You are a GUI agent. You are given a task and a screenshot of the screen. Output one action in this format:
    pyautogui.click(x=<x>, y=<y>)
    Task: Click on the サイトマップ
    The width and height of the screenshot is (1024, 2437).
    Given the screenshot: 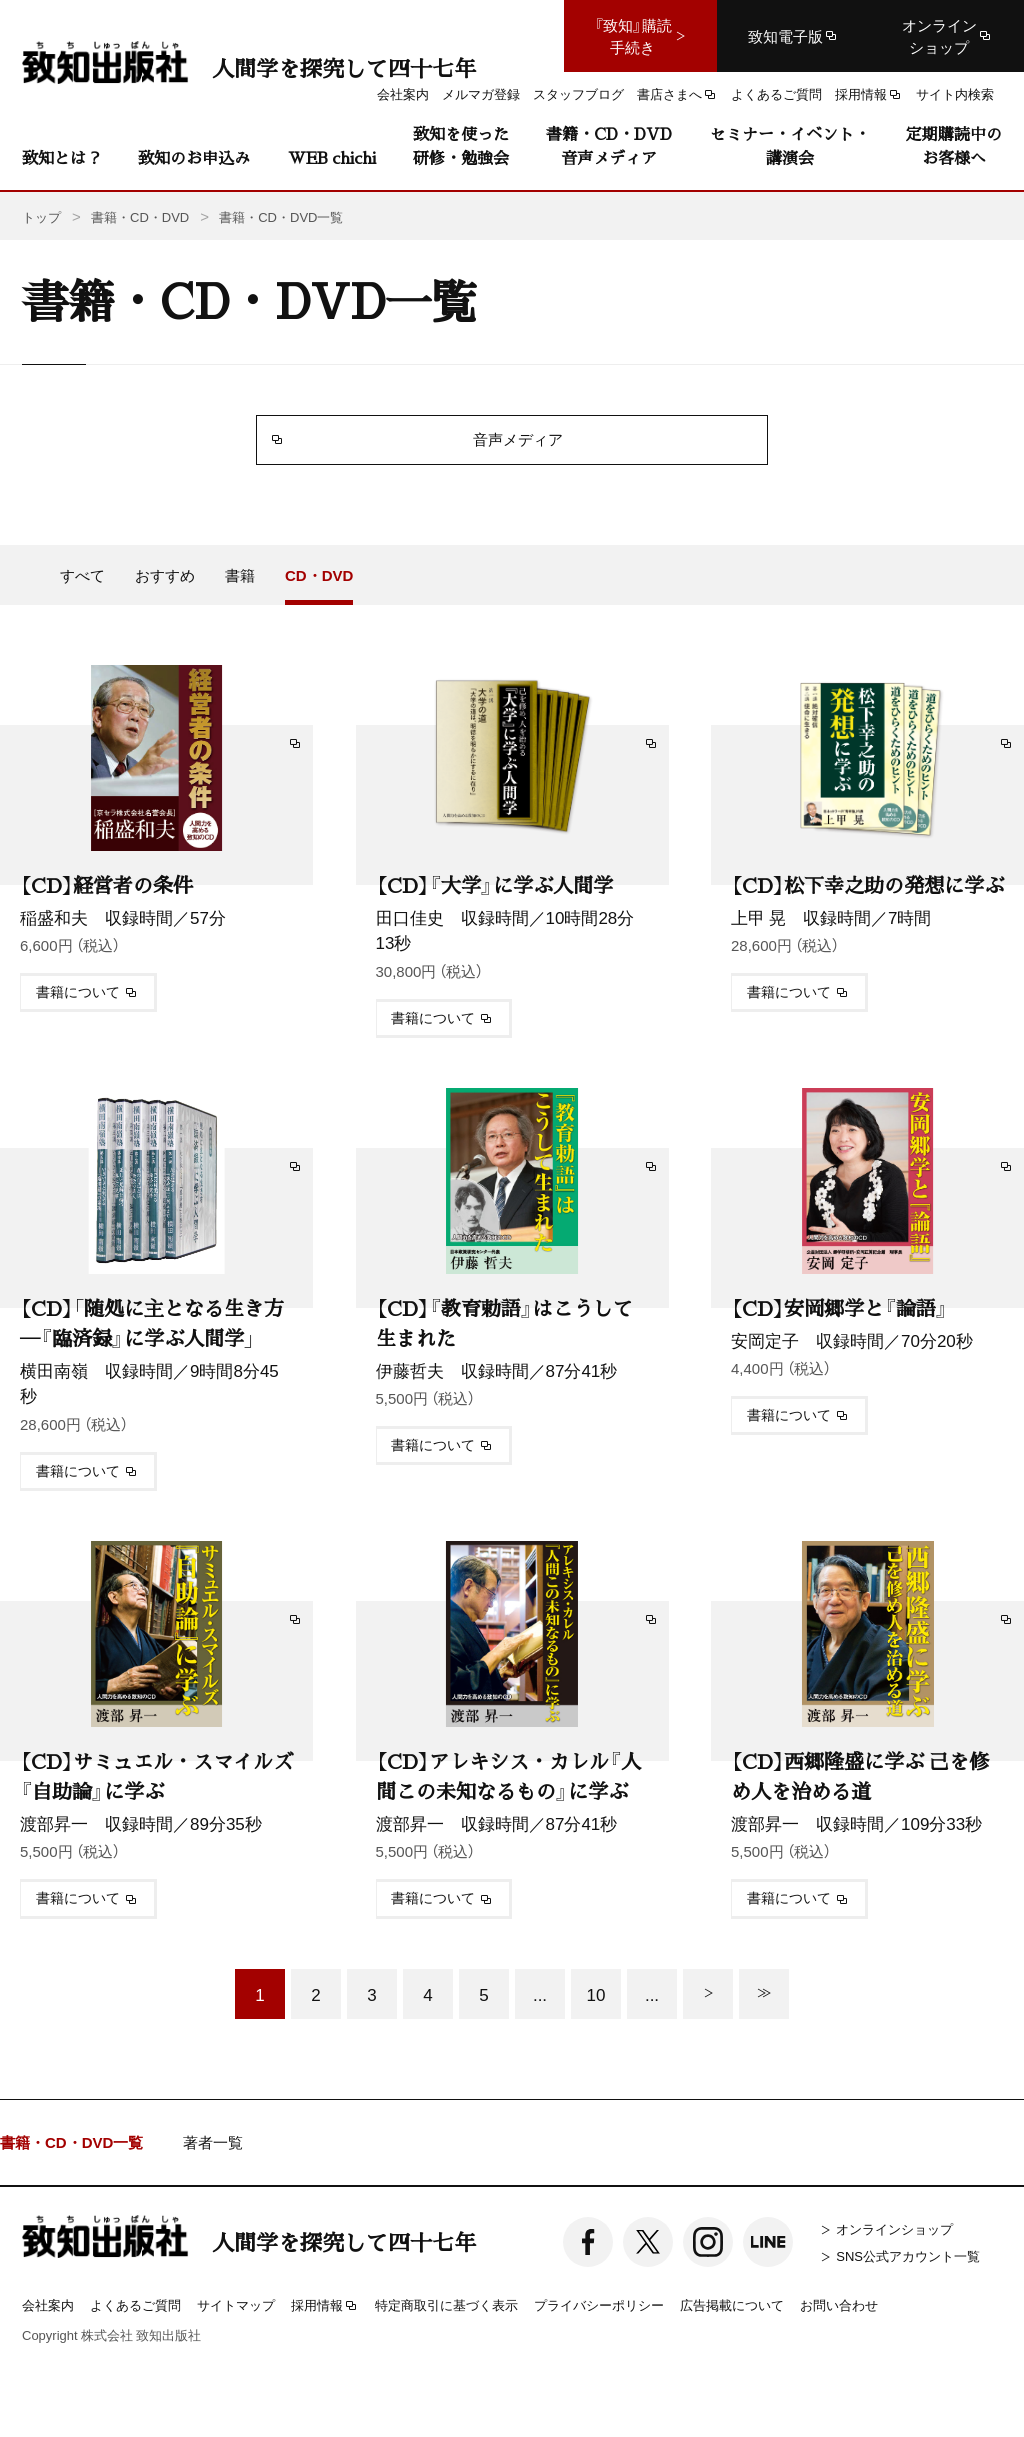 What is the action you would take?
    pyautogui.click(x=236, y=2304)
    